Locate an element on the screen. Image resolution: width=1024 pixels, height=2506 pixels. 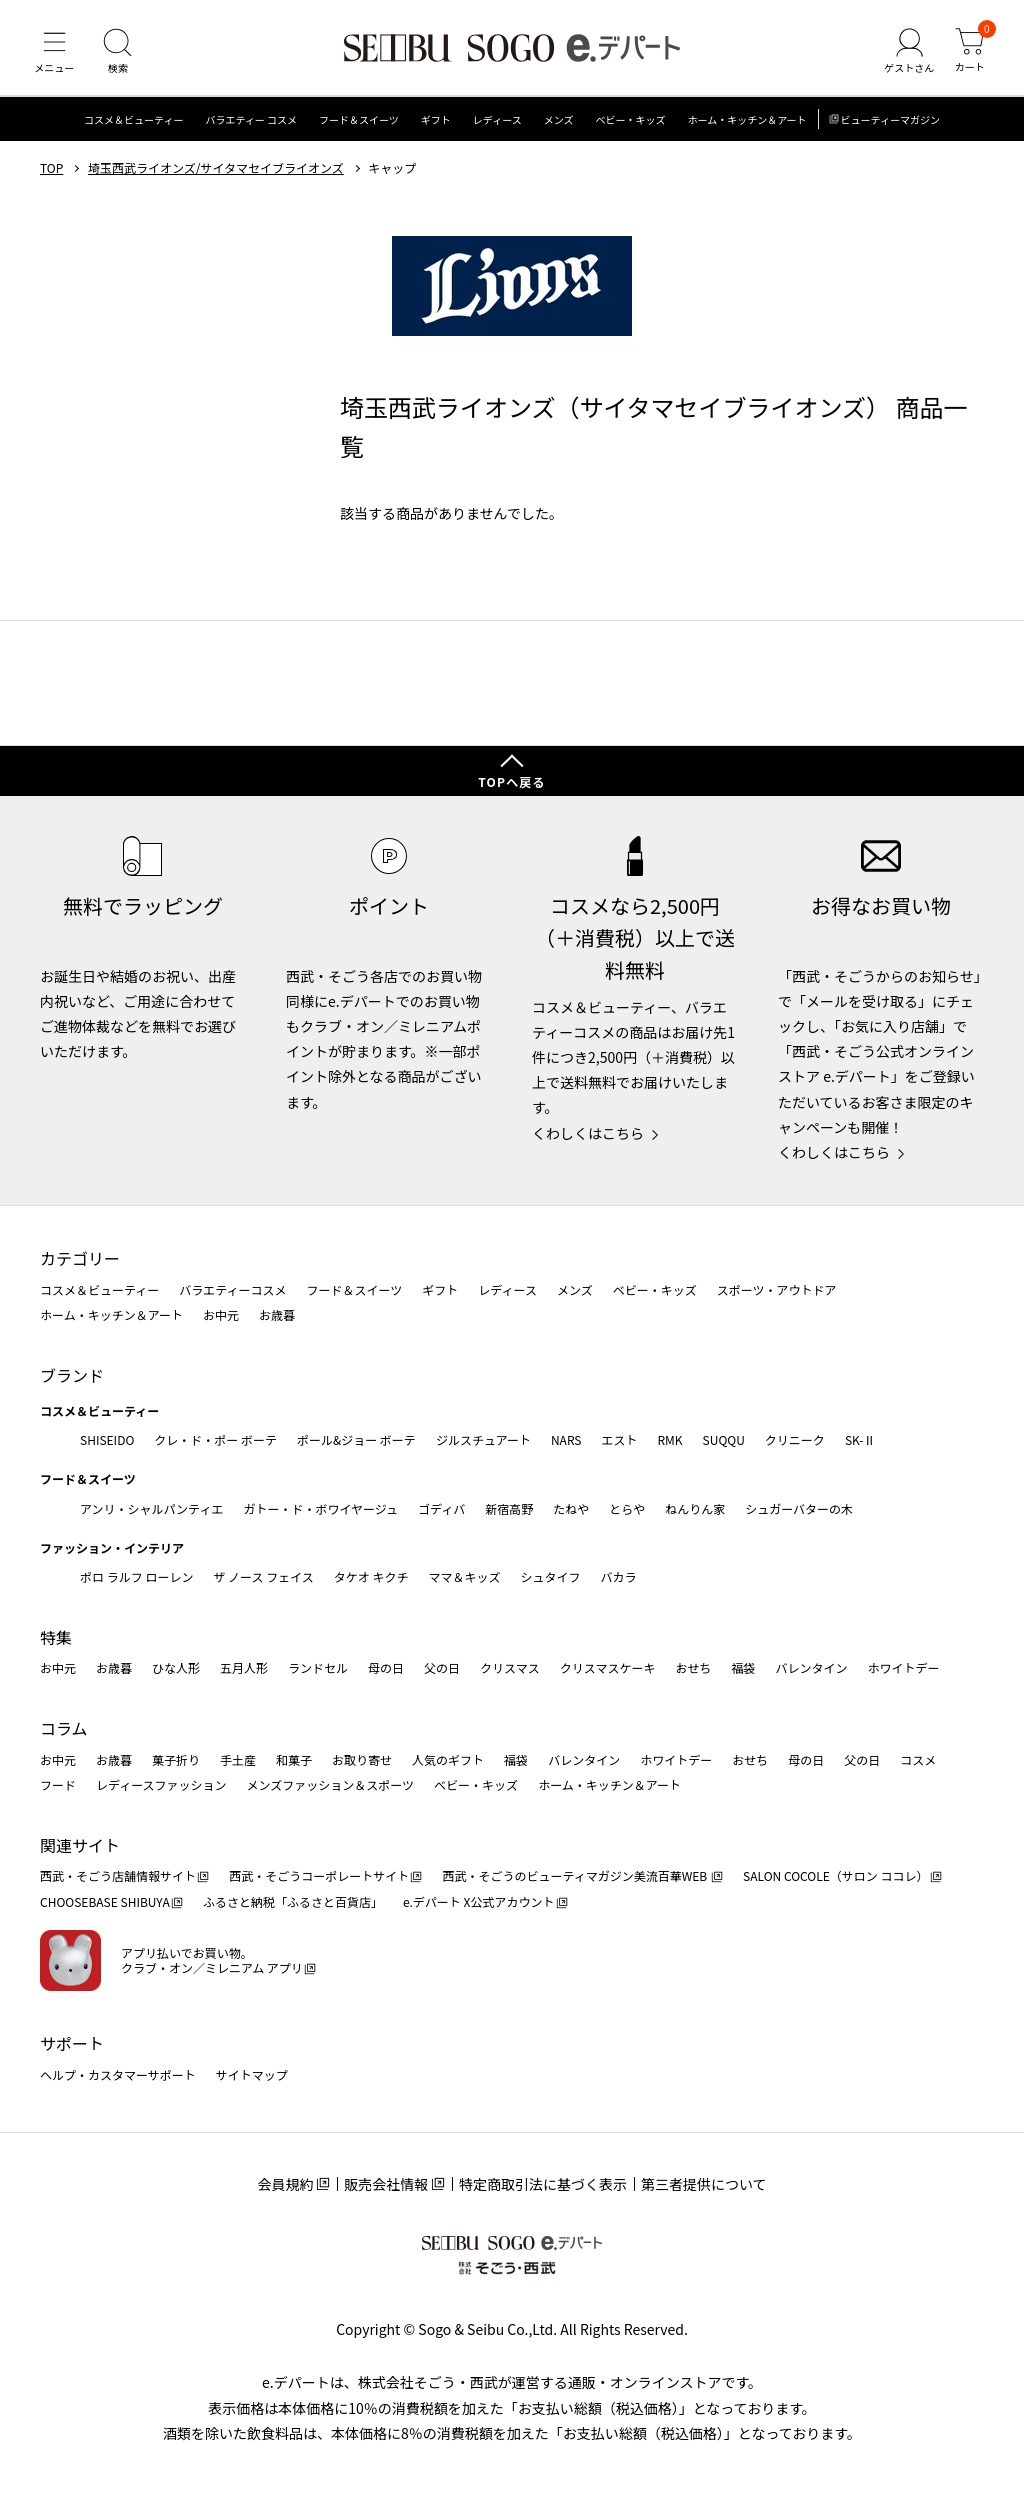
NARS is located at coordinates (566, 1439).